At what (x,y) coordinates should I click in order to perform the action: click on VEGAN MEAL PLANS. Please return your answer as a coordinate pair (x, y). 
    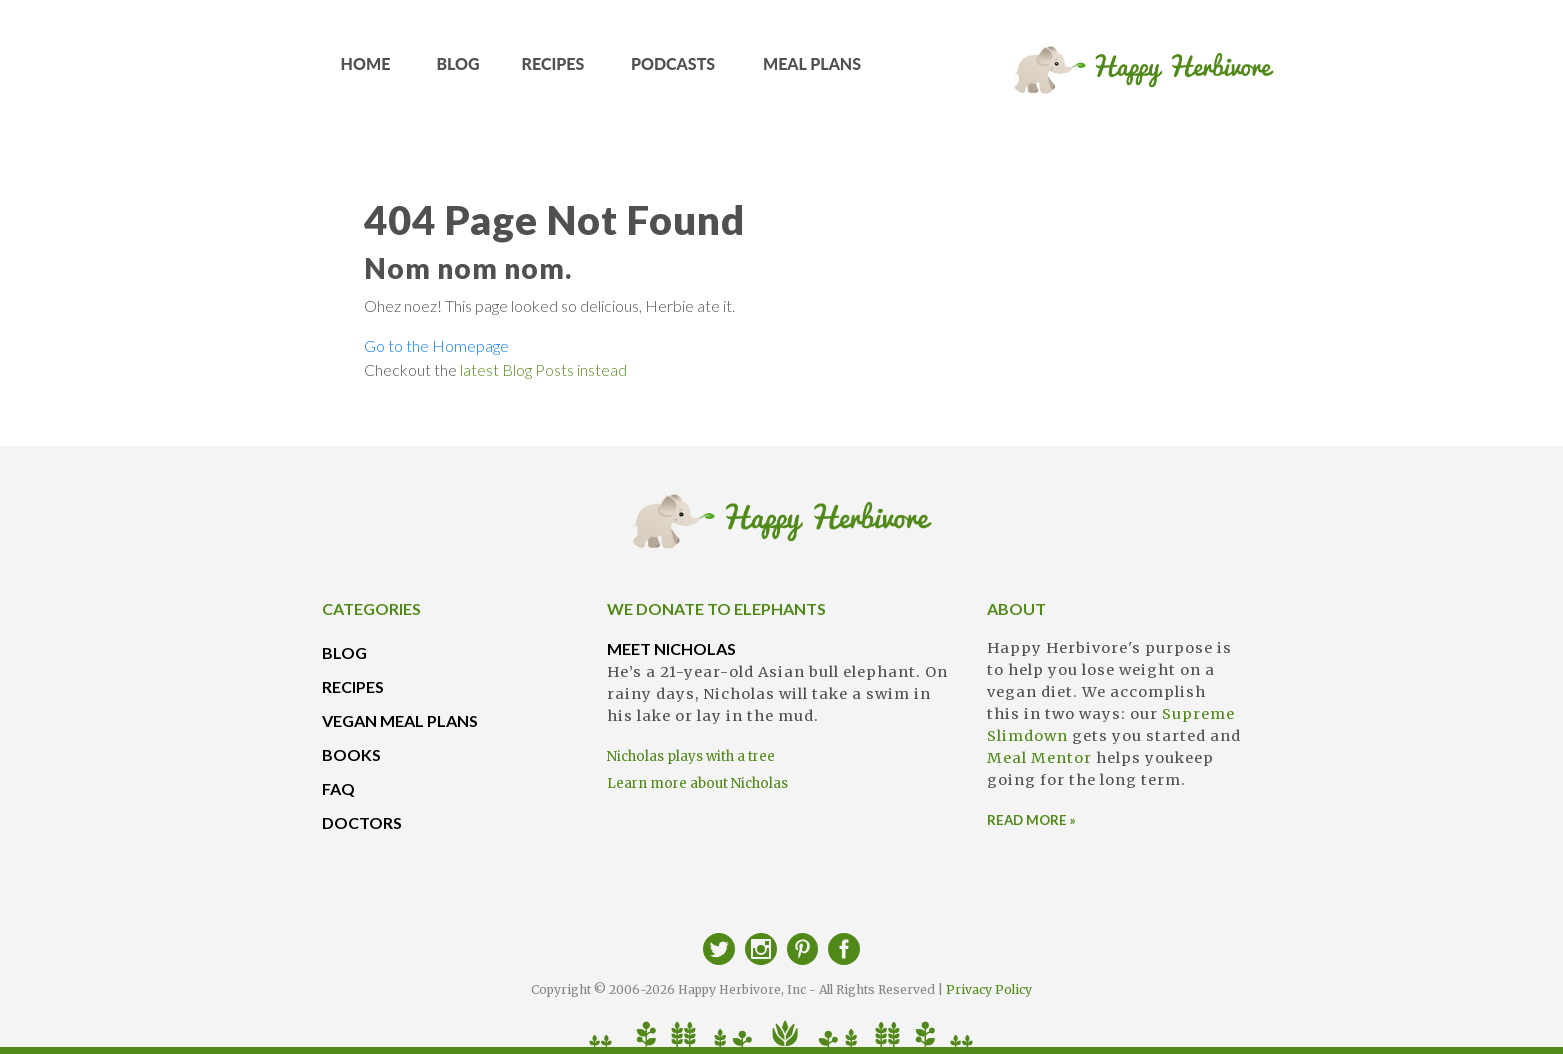
    Looking at the image, I should click on (400, 720).